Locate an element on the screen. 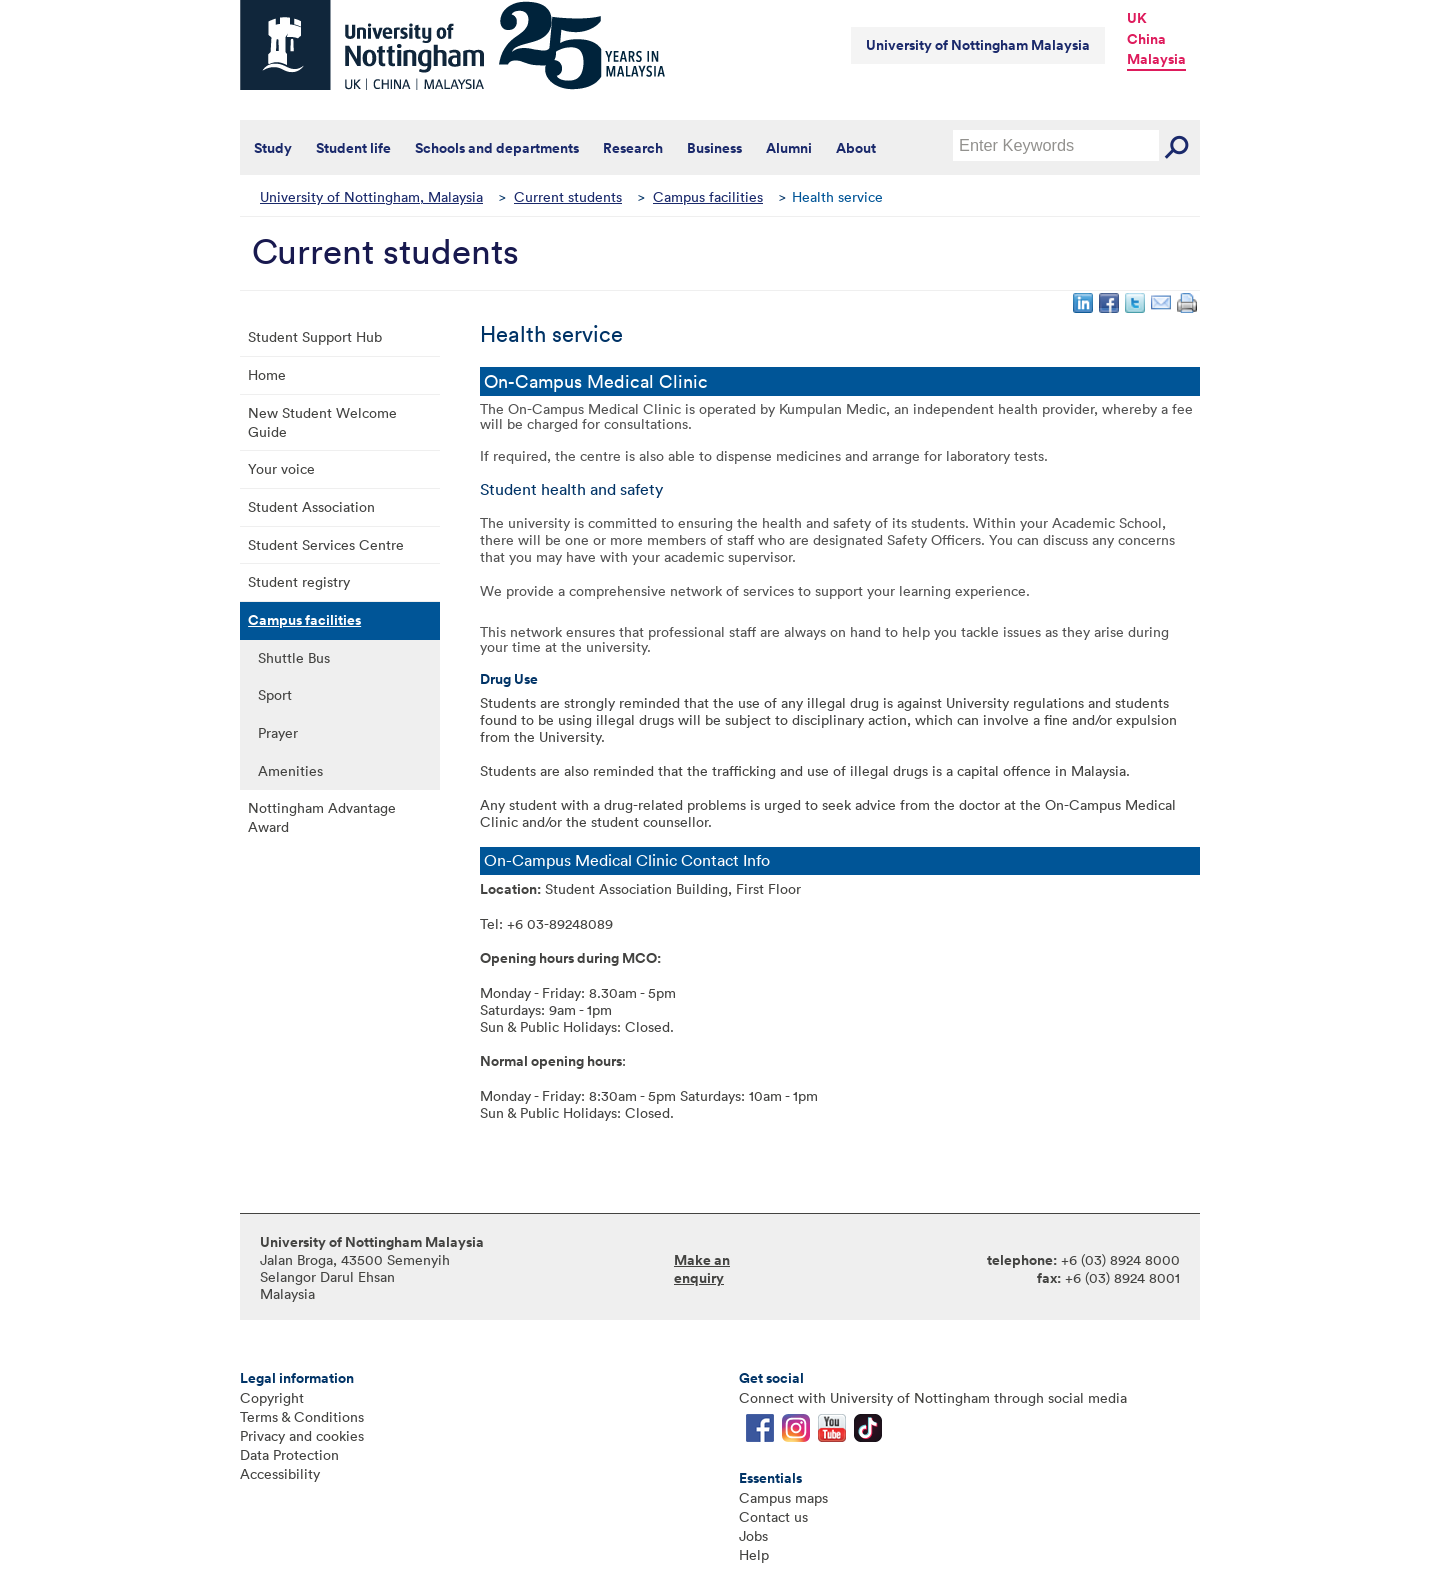 Image resolution: width=1440 pixels, height=1586 pixels. Student Services Centre is located at coordinates (326, 544).